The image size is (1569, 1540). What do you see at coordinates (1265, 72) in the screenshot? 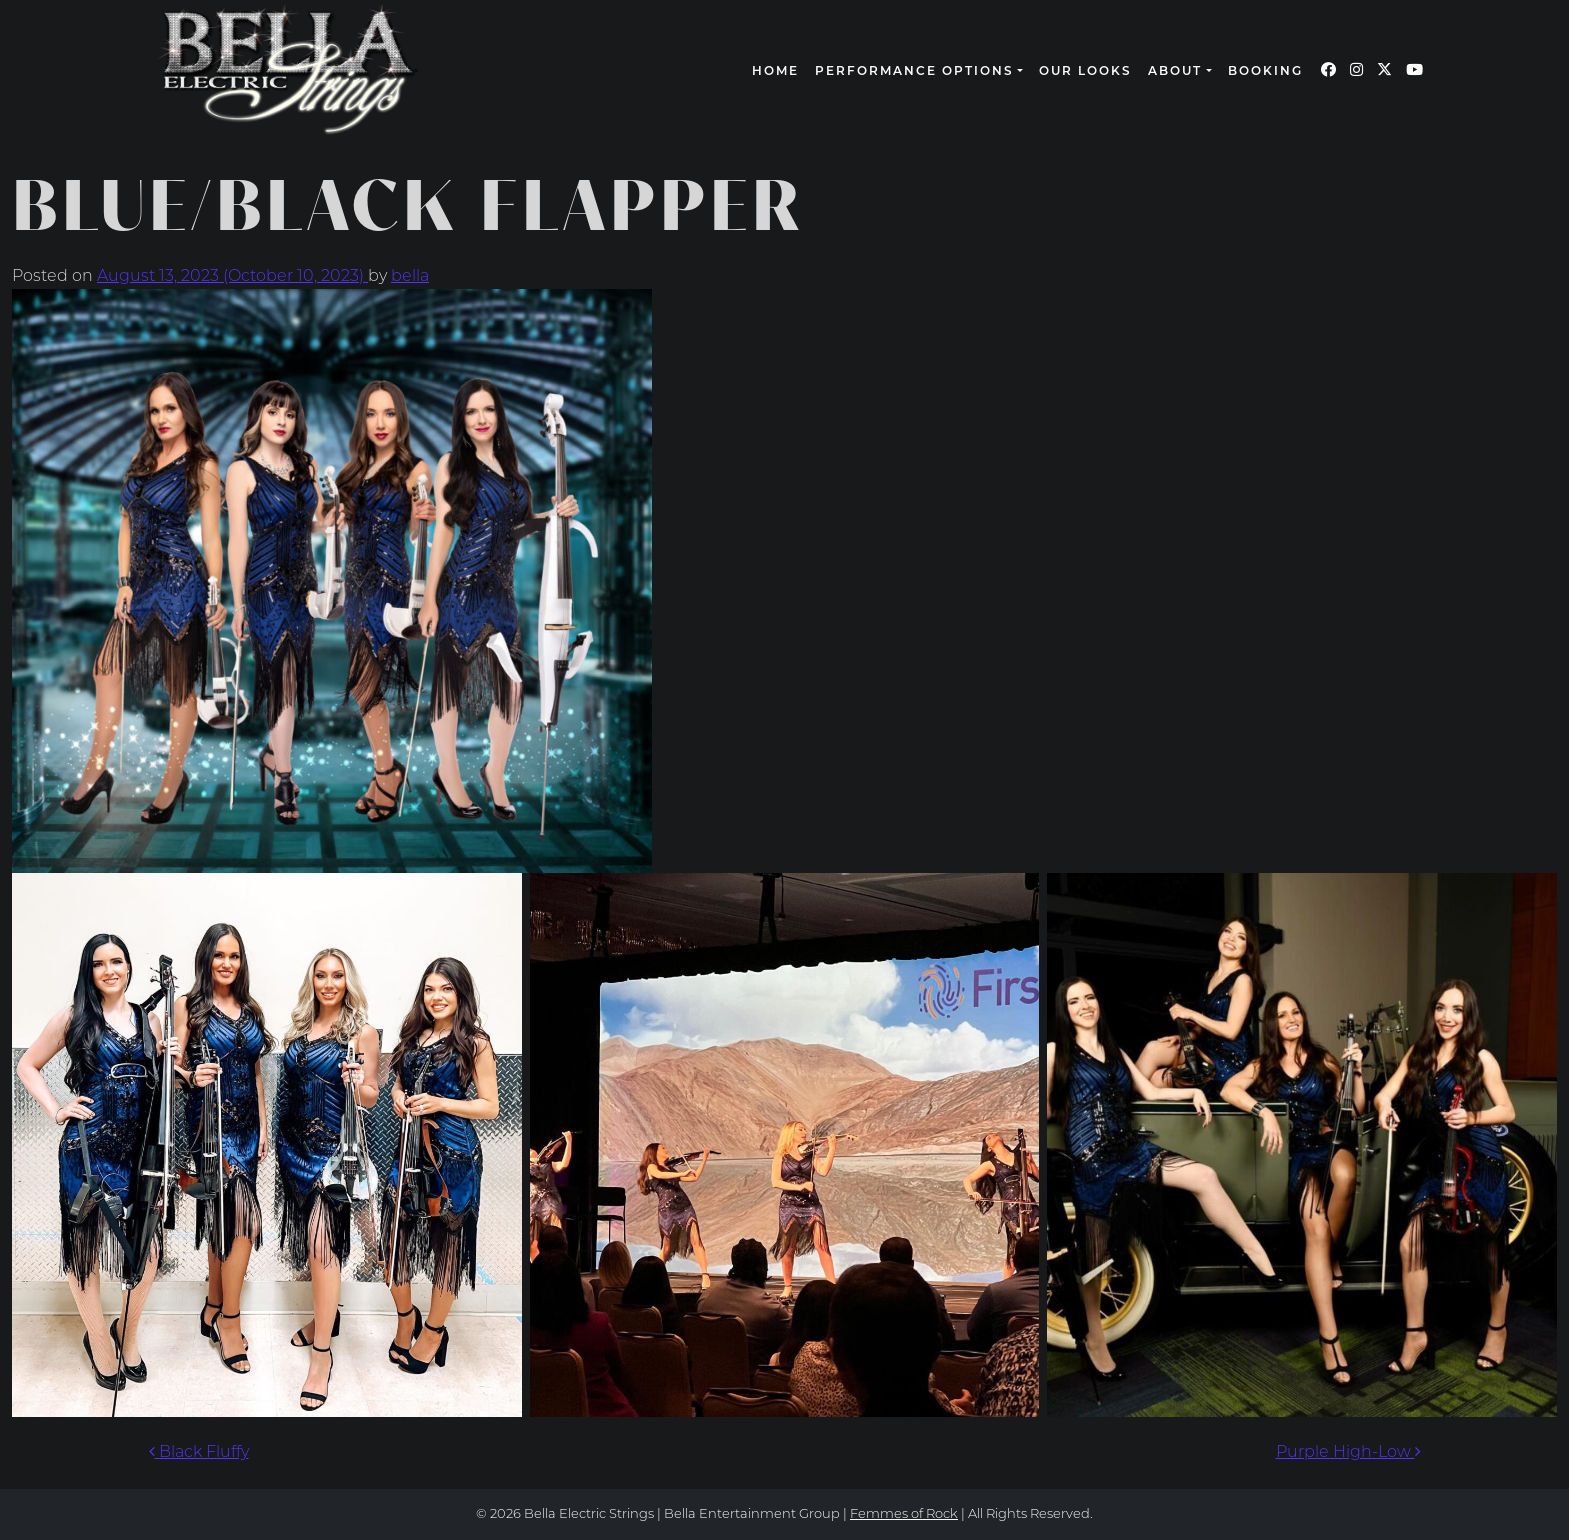
I see `Booking` at bounding box center [1265, 72].